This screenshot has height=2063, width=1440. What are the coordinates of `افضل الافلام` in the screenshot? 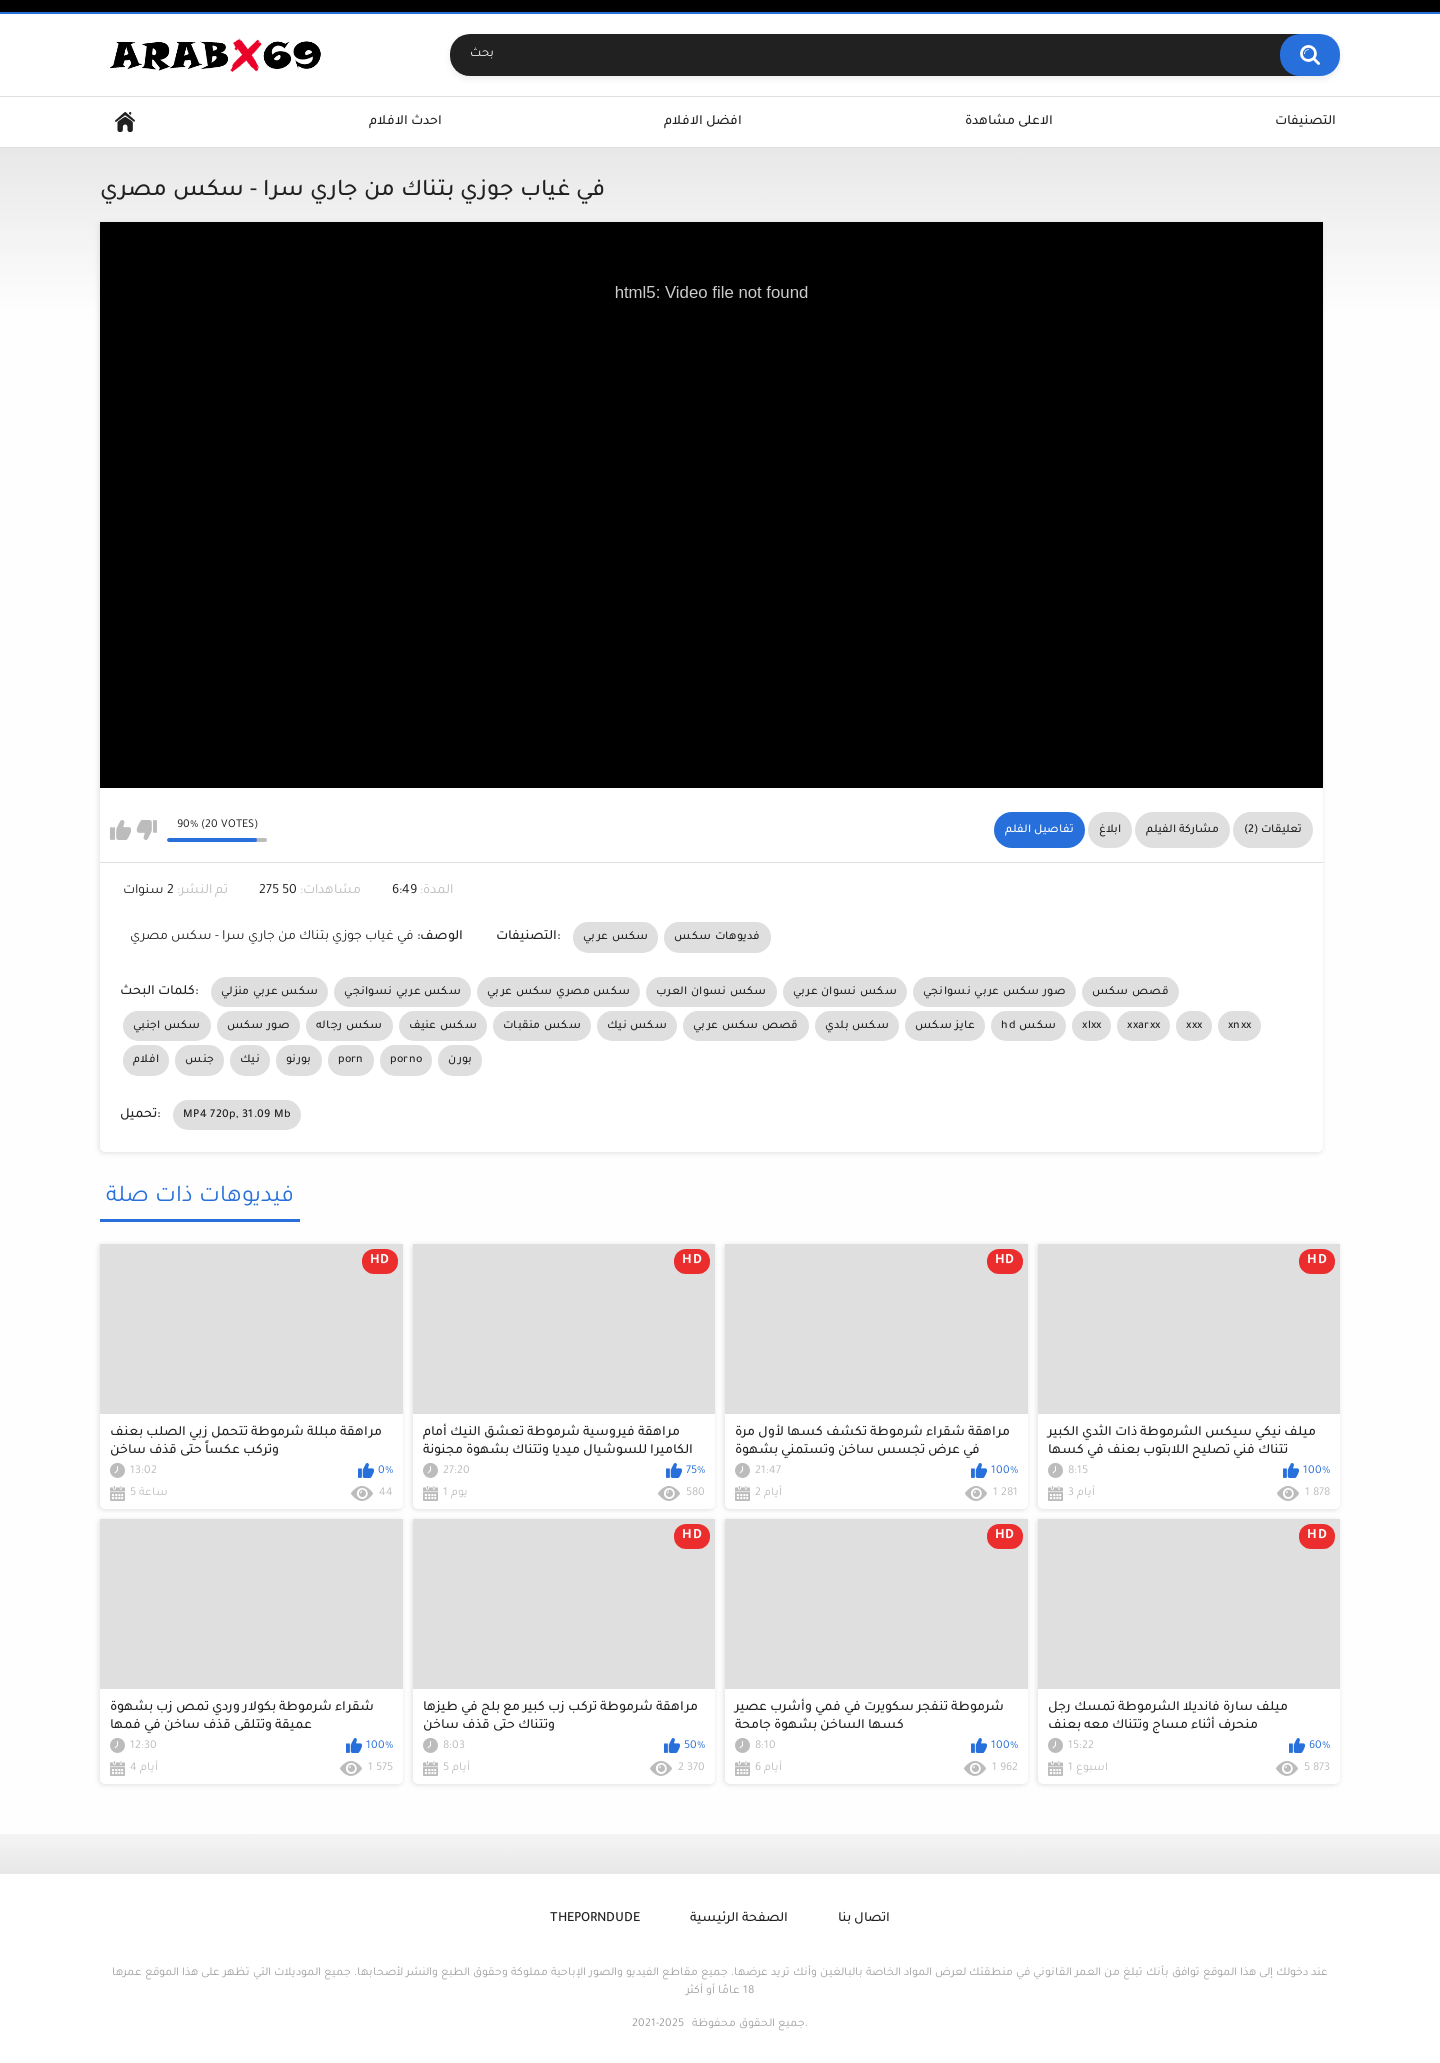 It's located at (703, 122).